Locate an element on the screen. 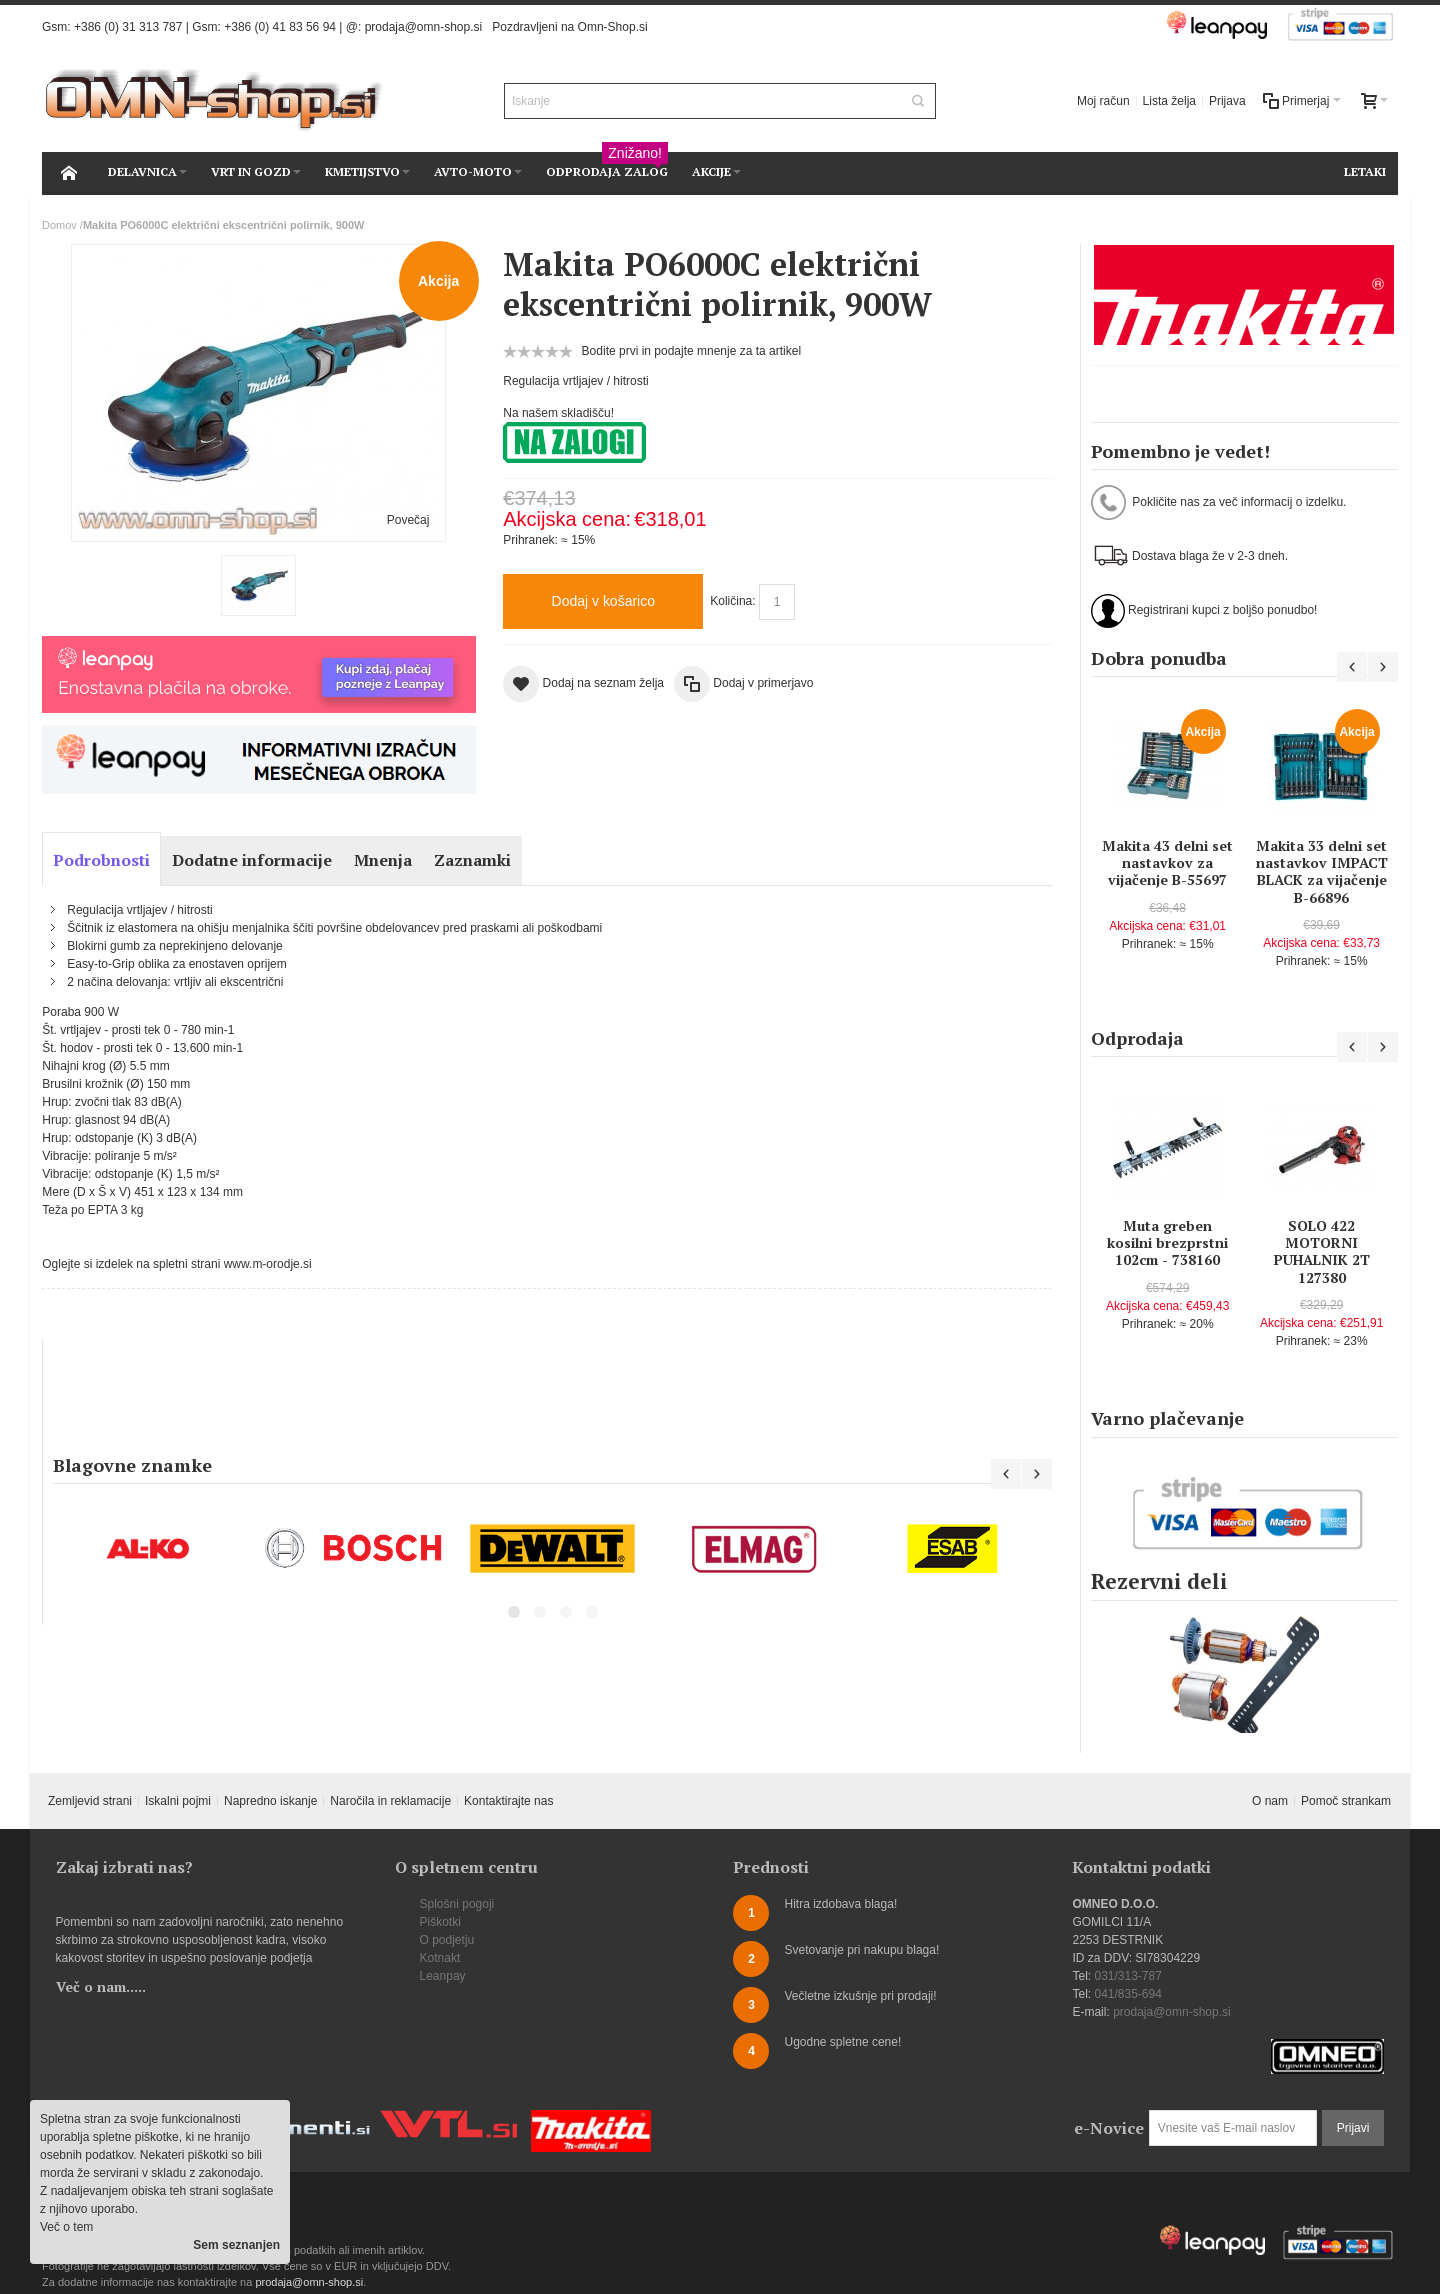 This screenshot has width=1440, height=2294. e-Novice is located at coordinates (1109, 2128).